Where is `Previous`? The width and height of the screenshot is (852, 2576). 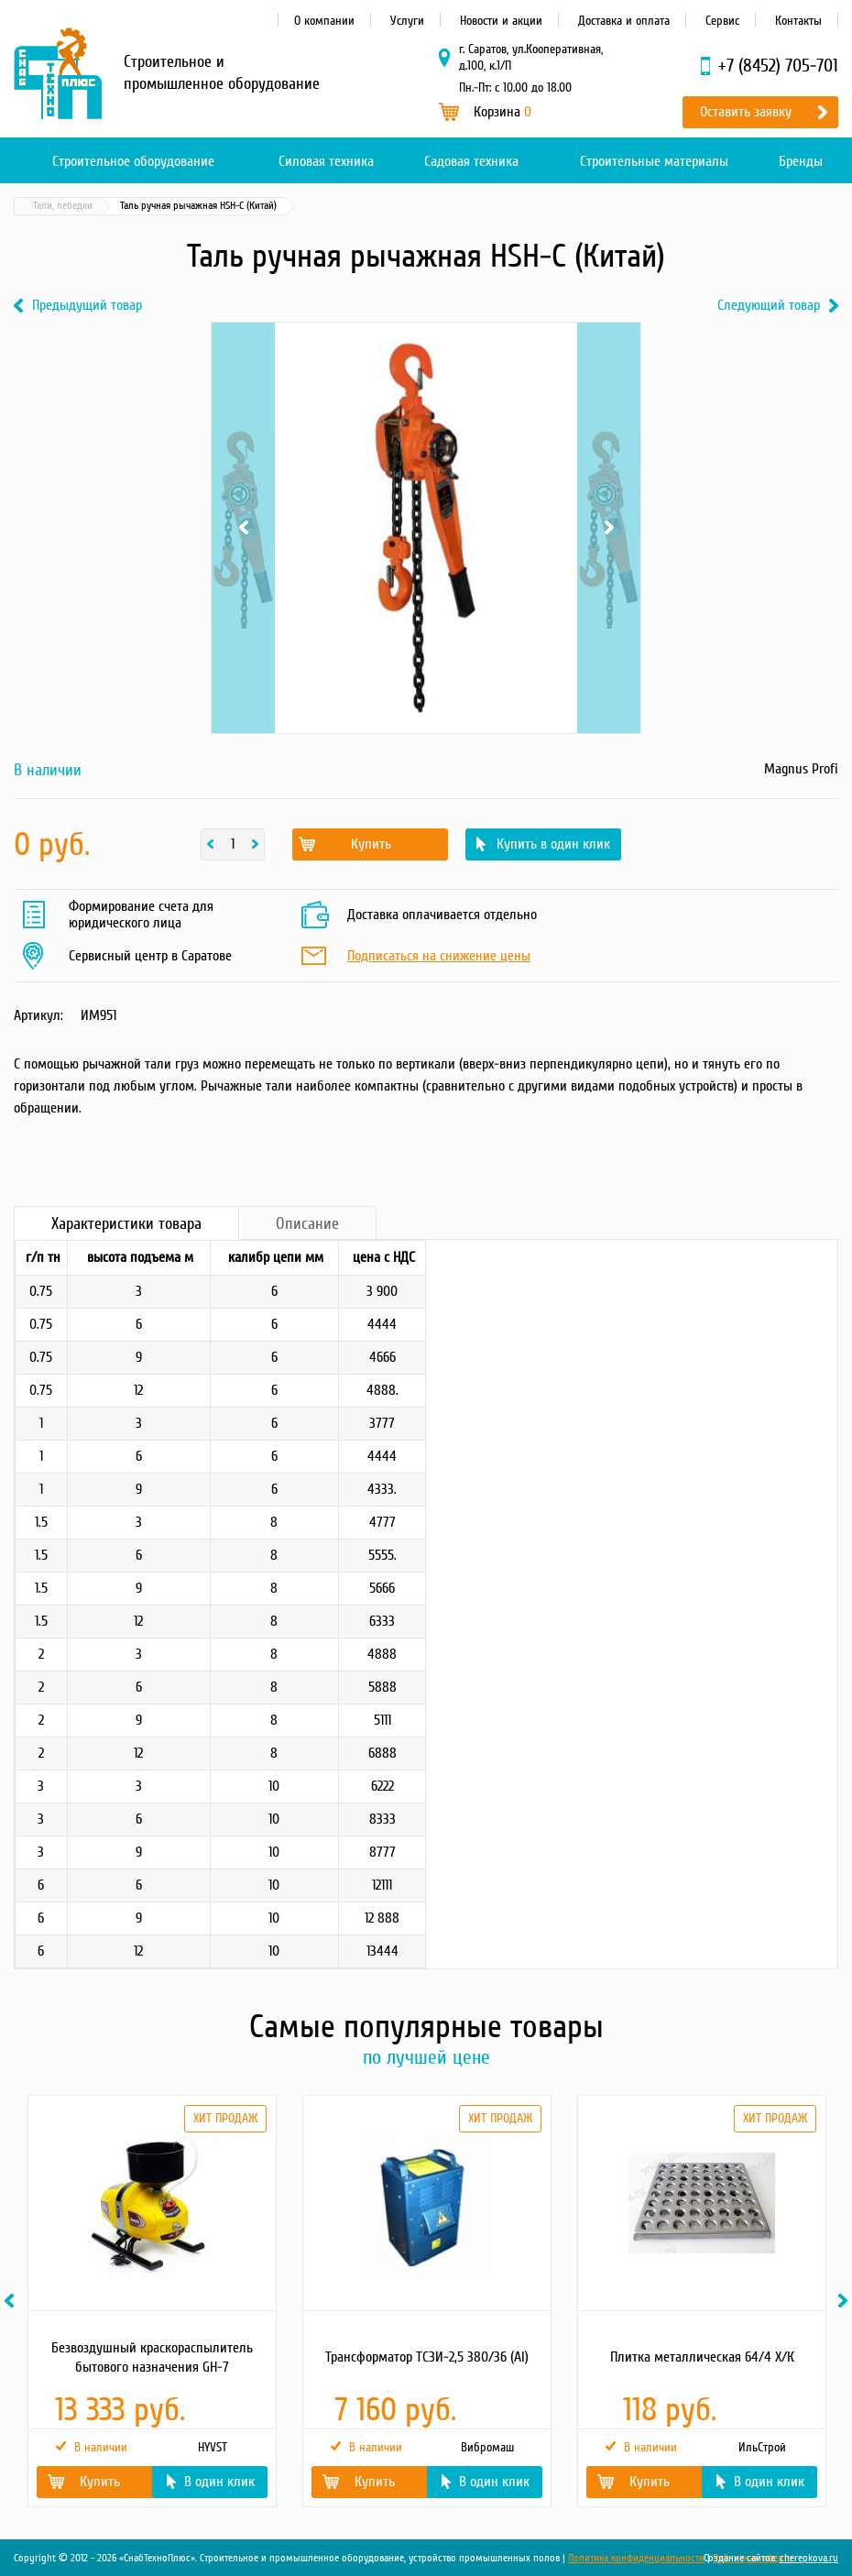 Previous is located at coordinates (243, 528).